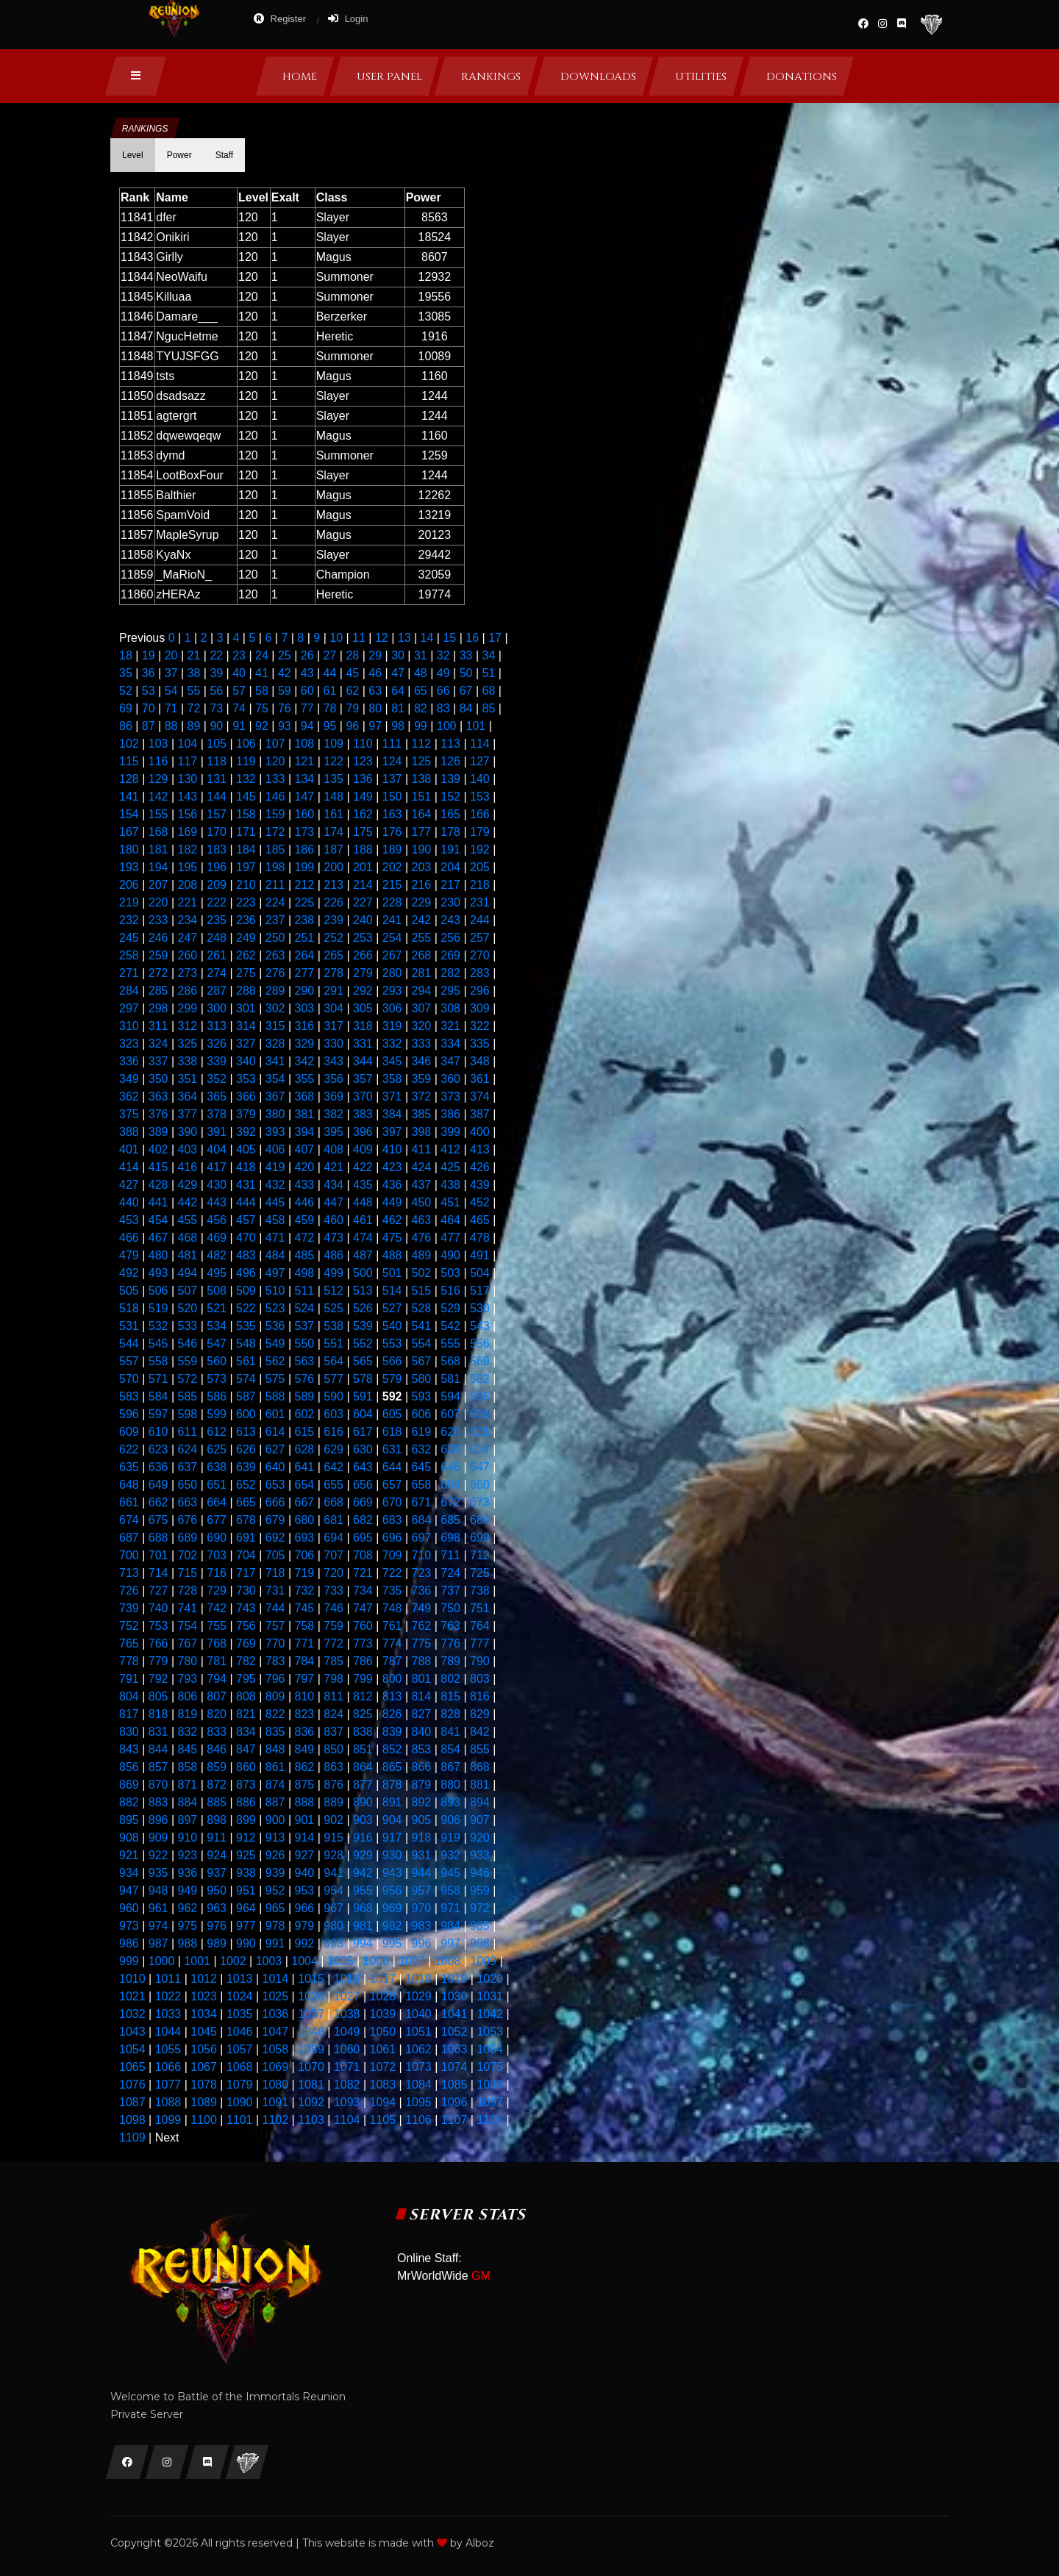 Image resolution: width=1059 pixels, height=2576 pixels. I want to click on 228, so click(392, 902).